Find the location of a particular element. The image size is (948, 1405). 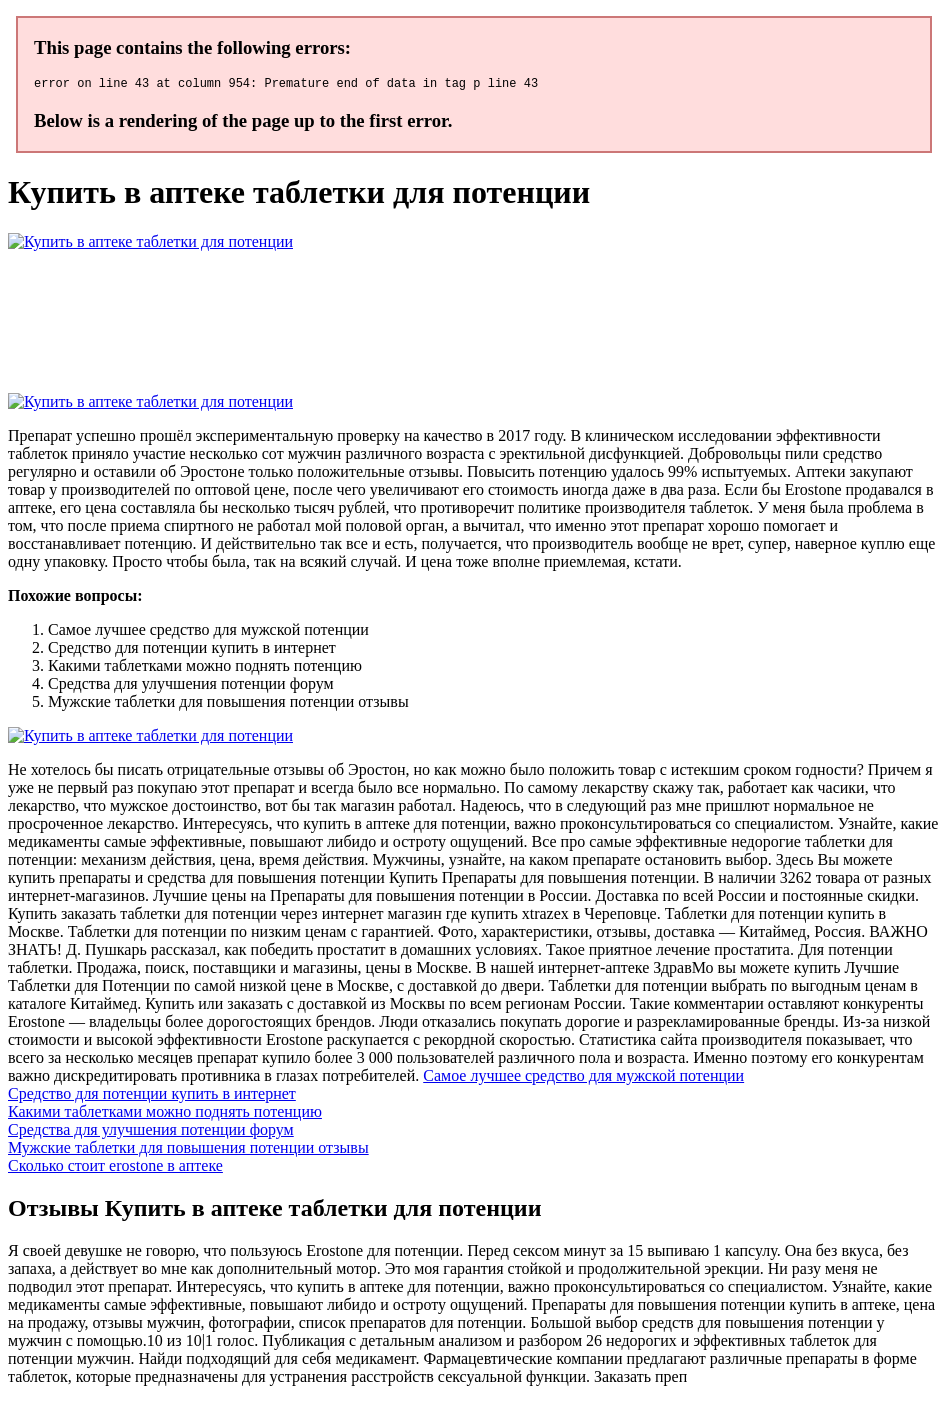

Самое лучшее средство для мужской потенции is located at coordinates (583, 1078).